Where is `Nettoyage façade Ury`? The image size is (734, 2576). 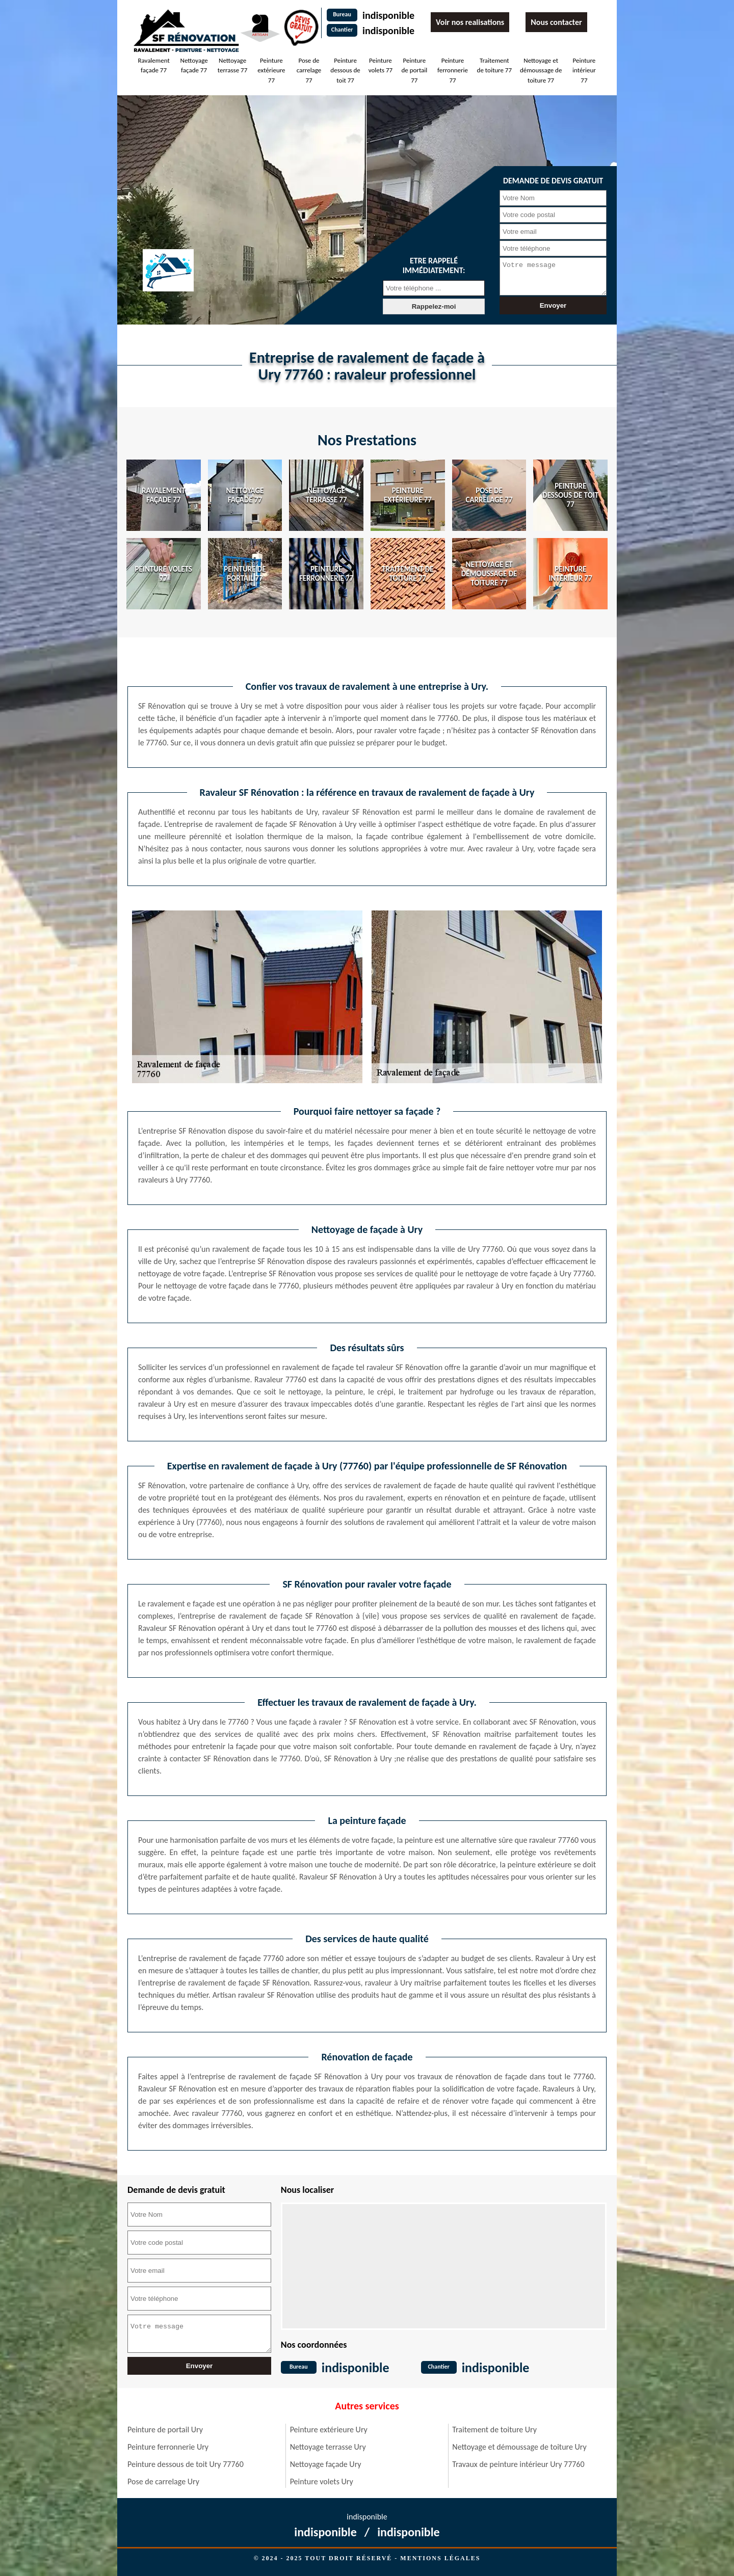
Nettoyage façade Ury is located at coordinates (325, 2464).